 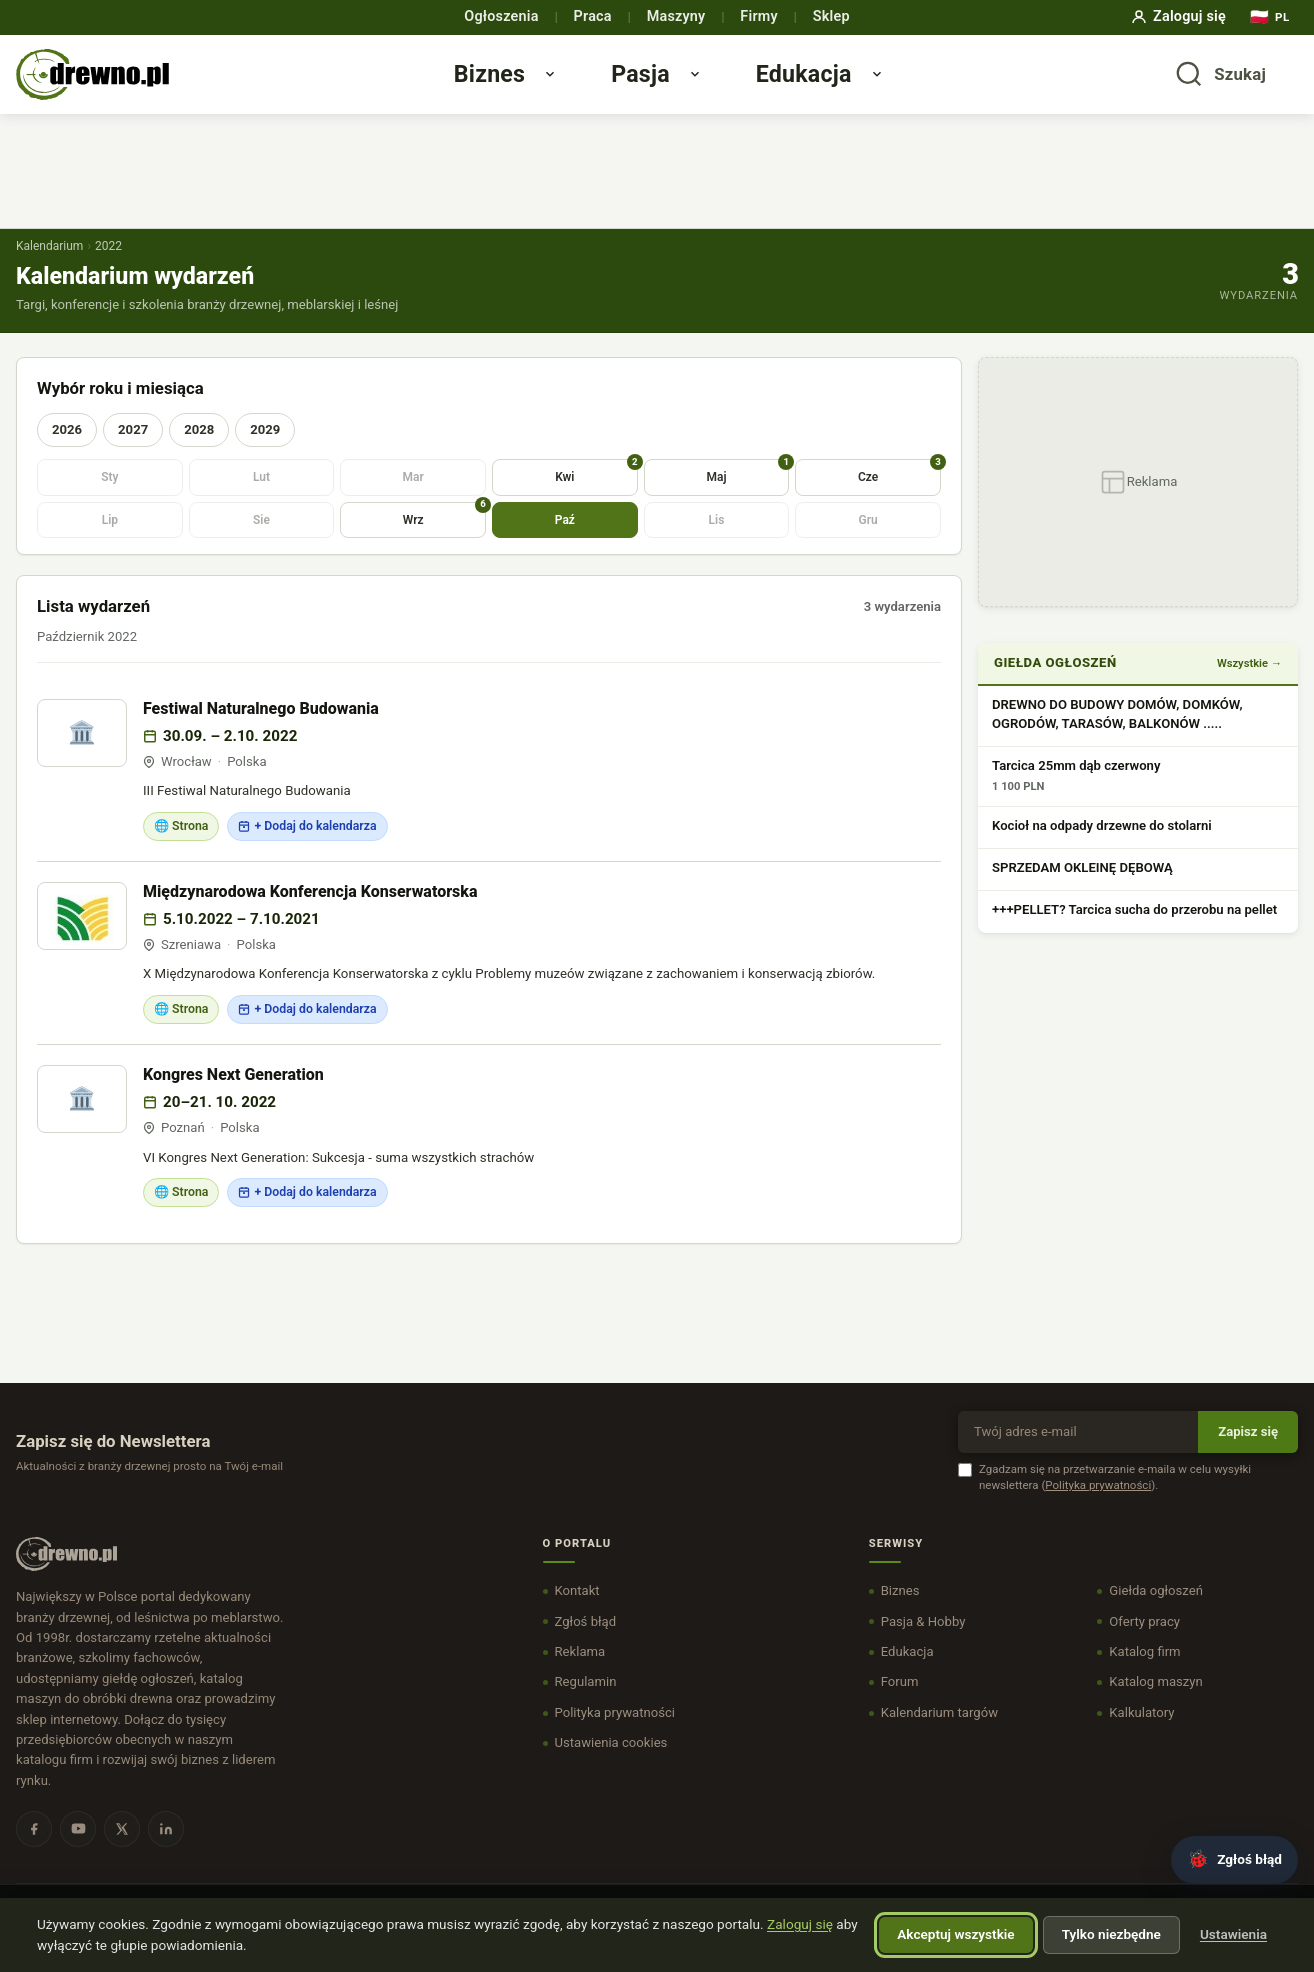 I want to click on [Otwórz menu Biznes], so click(x=575, y=85).